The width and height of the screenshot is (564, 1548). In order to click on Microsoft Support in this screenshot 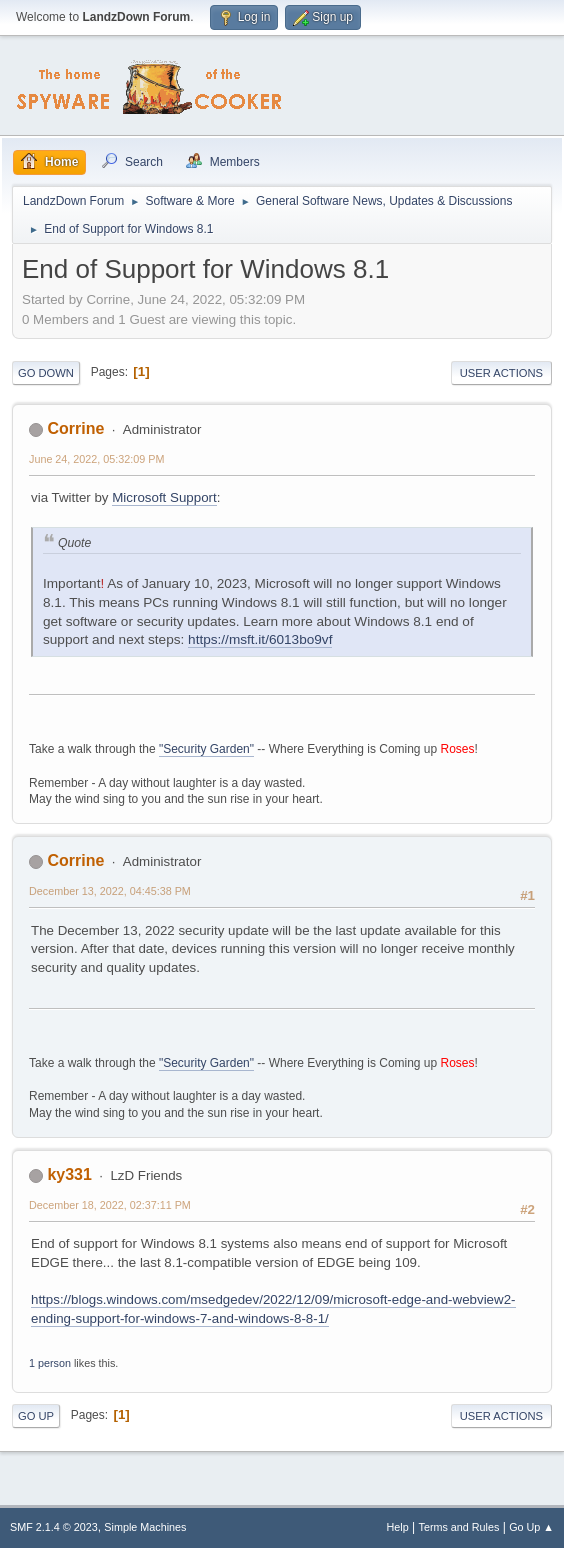, I will do `click(164, 497)`.